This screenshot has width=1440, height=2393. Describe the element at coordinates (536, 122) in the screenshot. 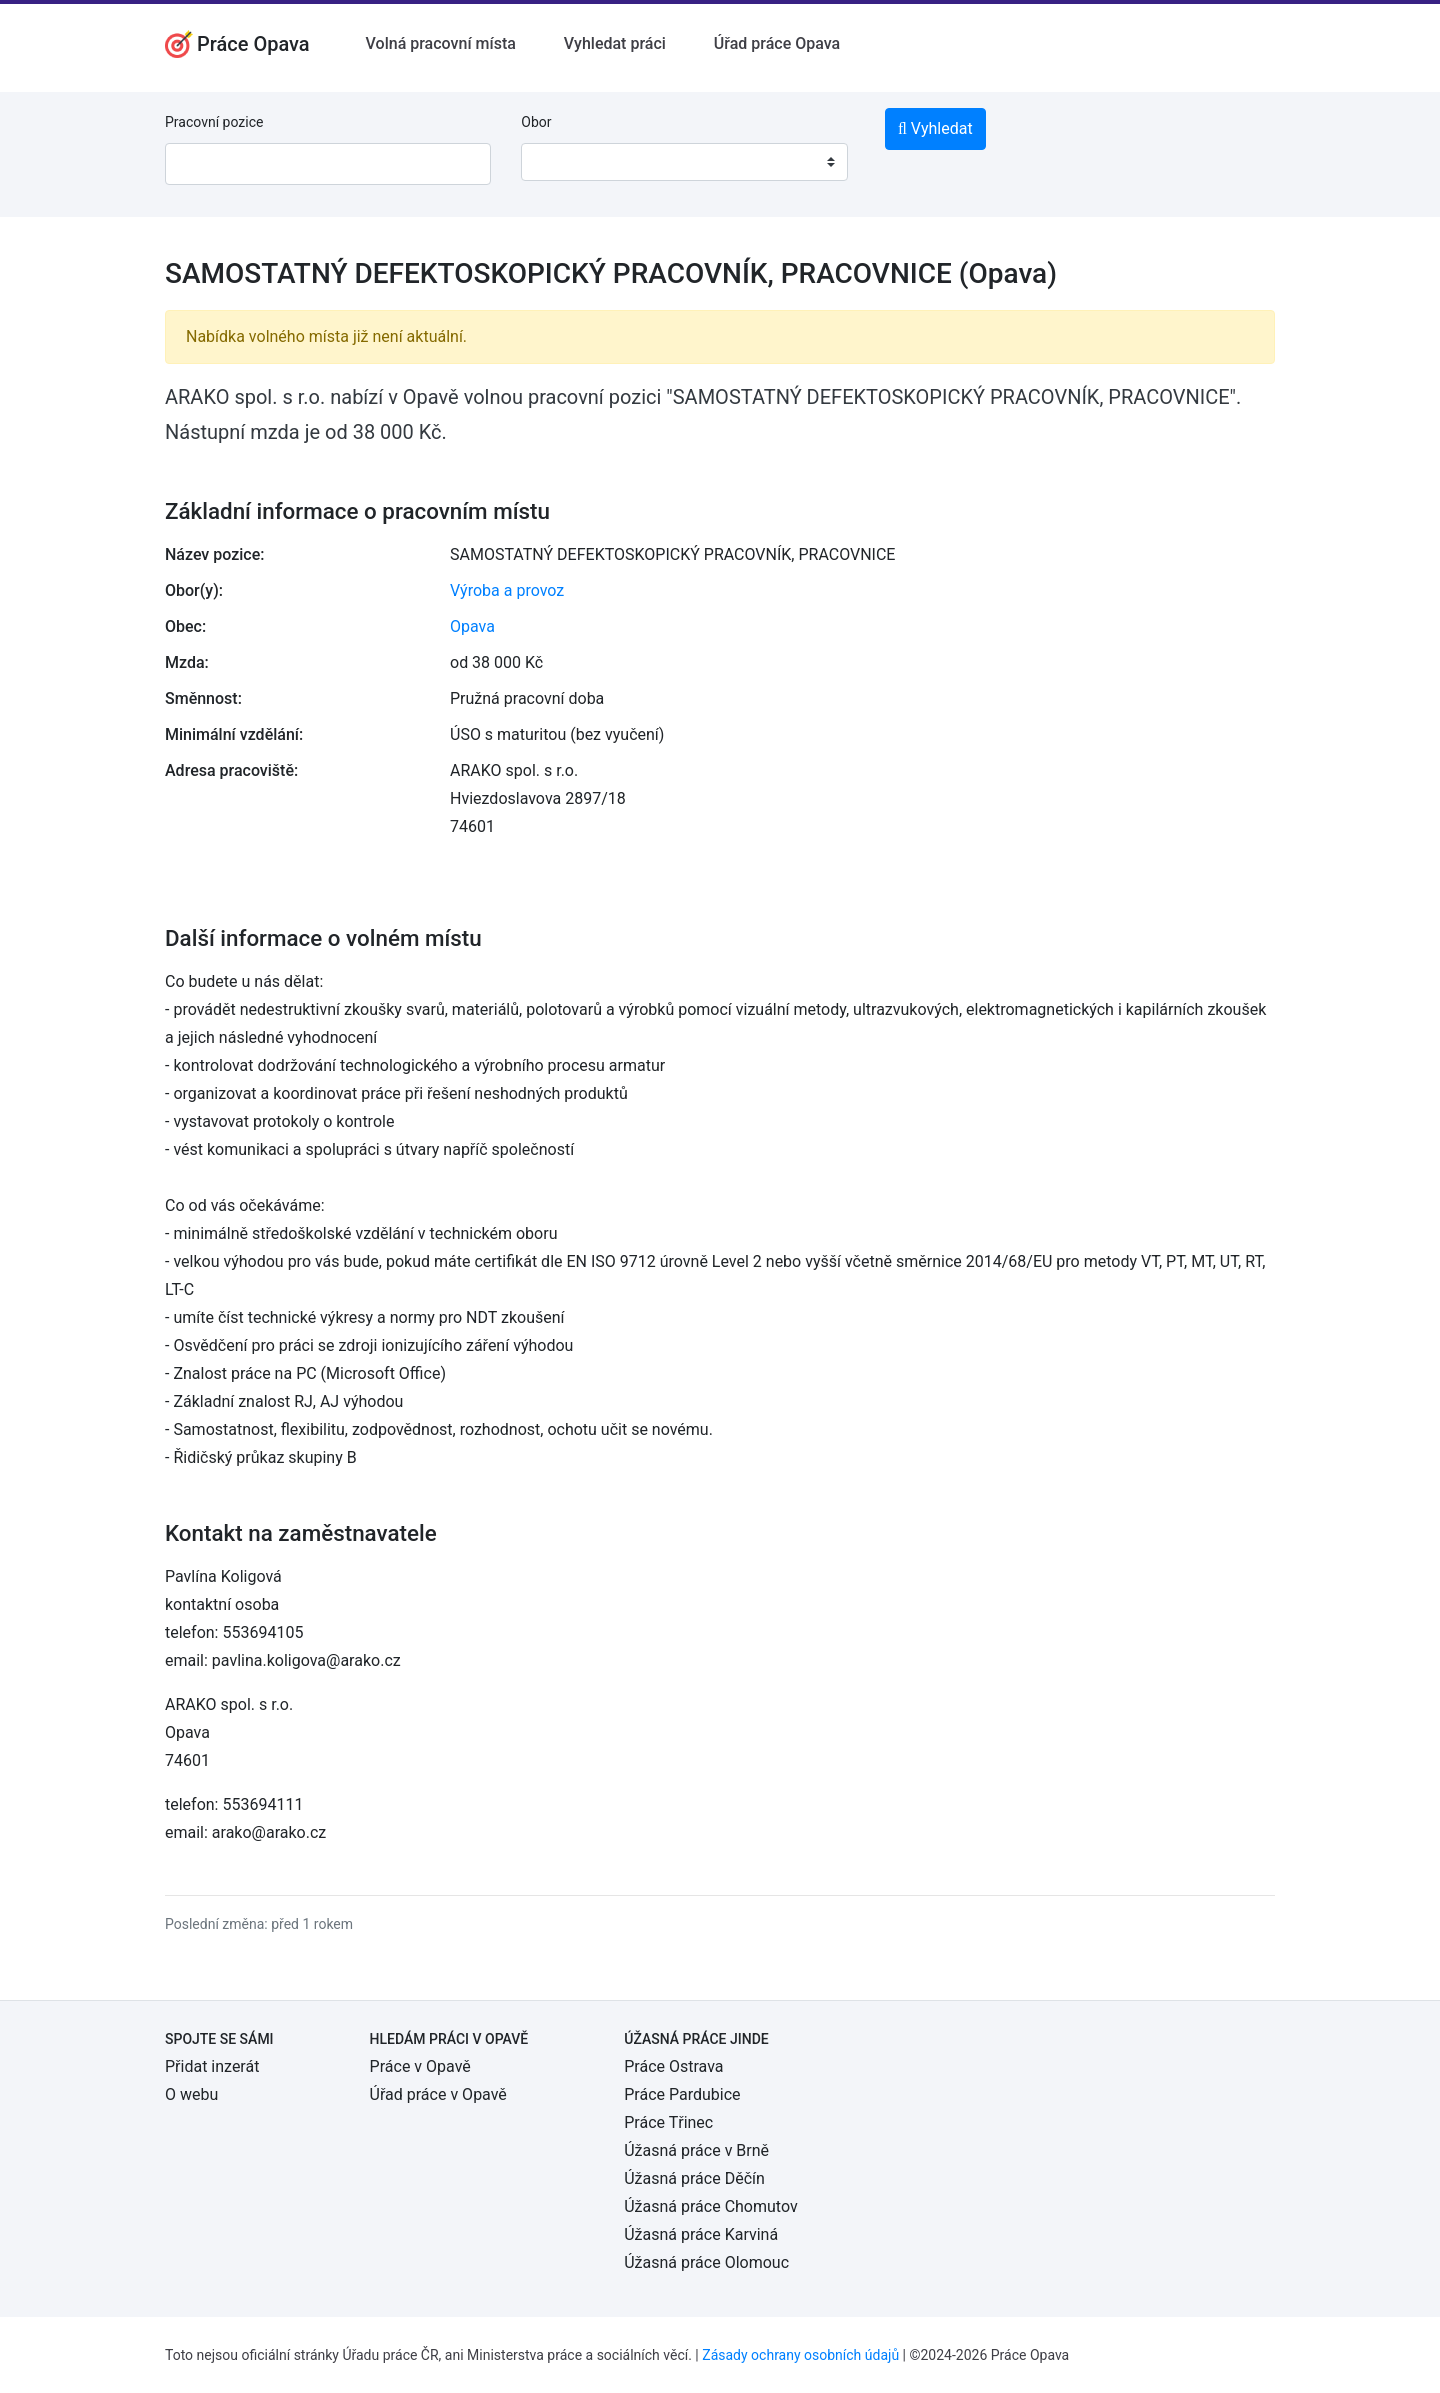

I see `Obor` at that location.